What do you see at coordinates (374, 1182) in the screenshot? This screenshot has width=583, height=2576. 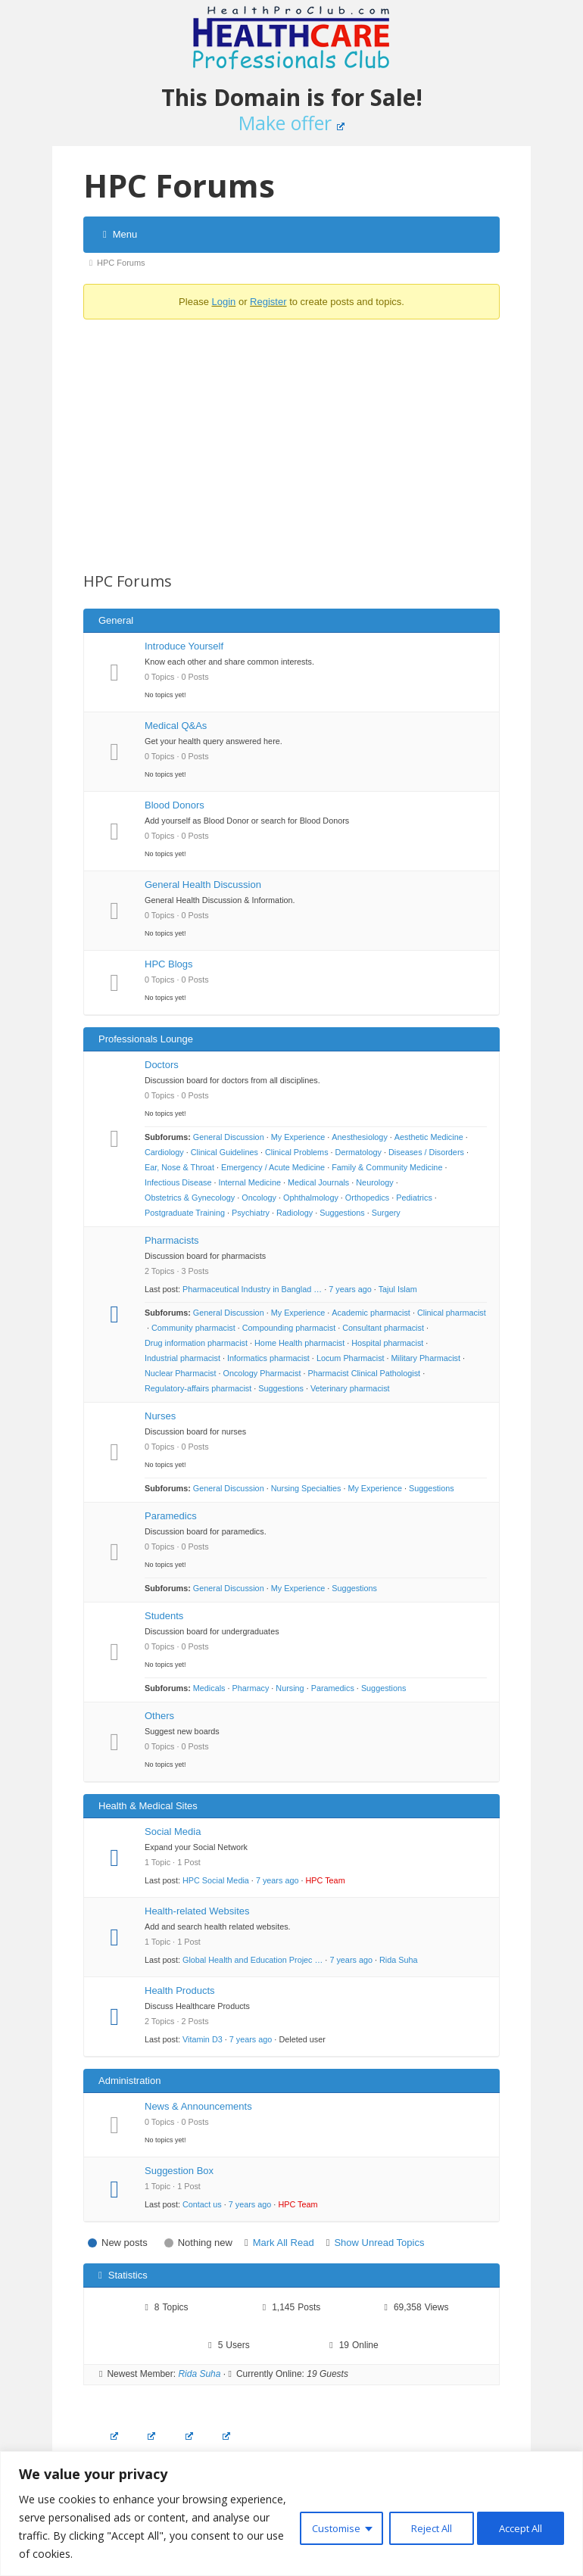 I see `Neurology` at bounding box center [374, 1182].